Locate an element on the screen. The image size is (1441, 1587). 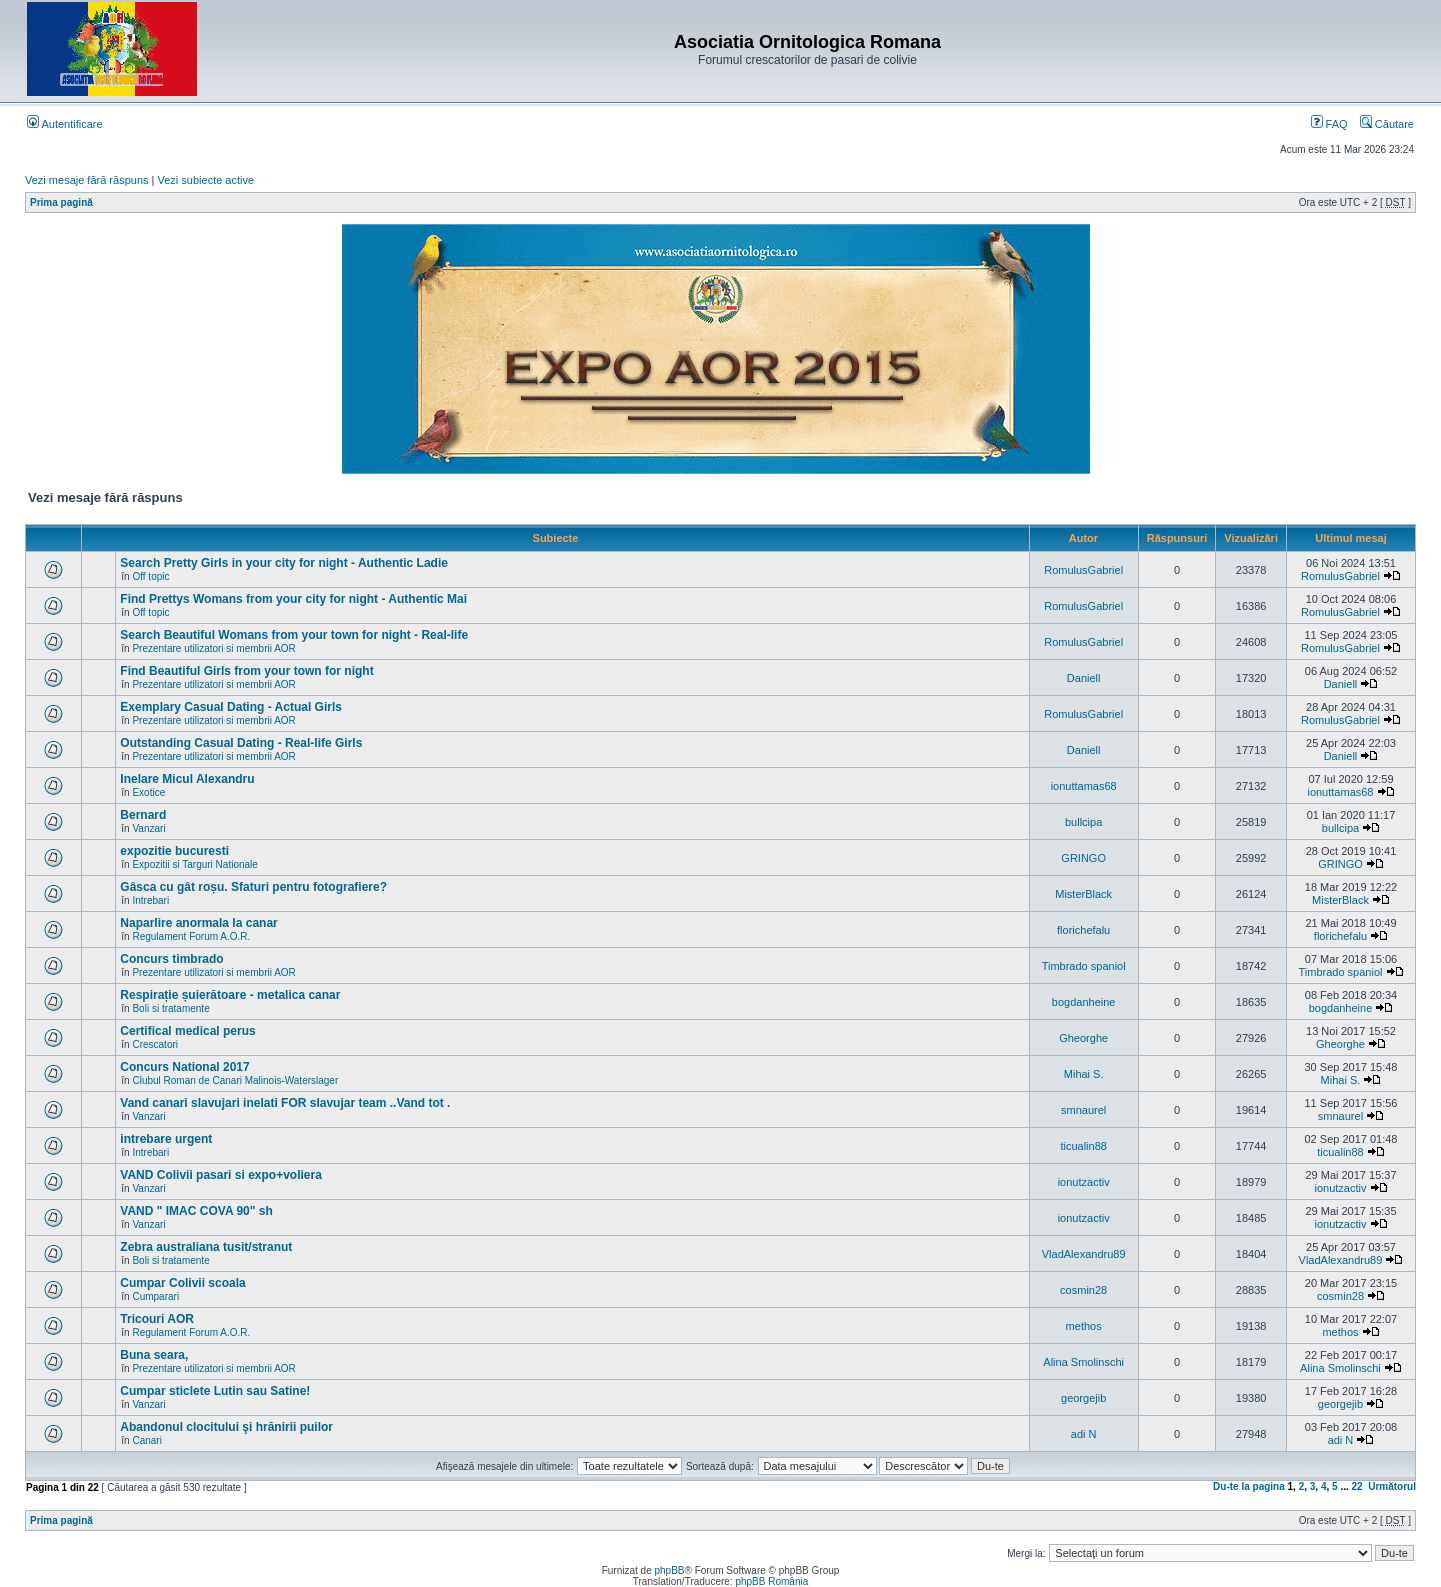
Abandonul clocitului şi hrănirii puilor is located at coordinates (226, 1427).